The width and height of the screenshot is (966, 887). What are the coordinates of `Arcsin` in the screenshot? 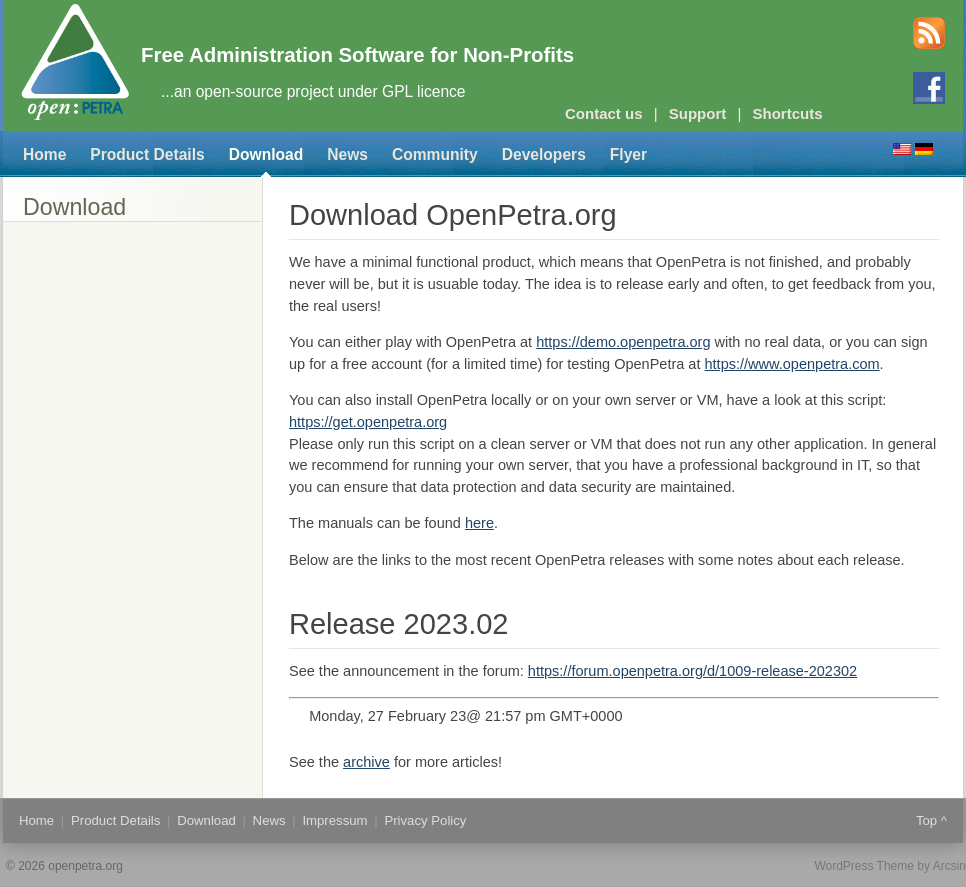 It's located at (949, 866).